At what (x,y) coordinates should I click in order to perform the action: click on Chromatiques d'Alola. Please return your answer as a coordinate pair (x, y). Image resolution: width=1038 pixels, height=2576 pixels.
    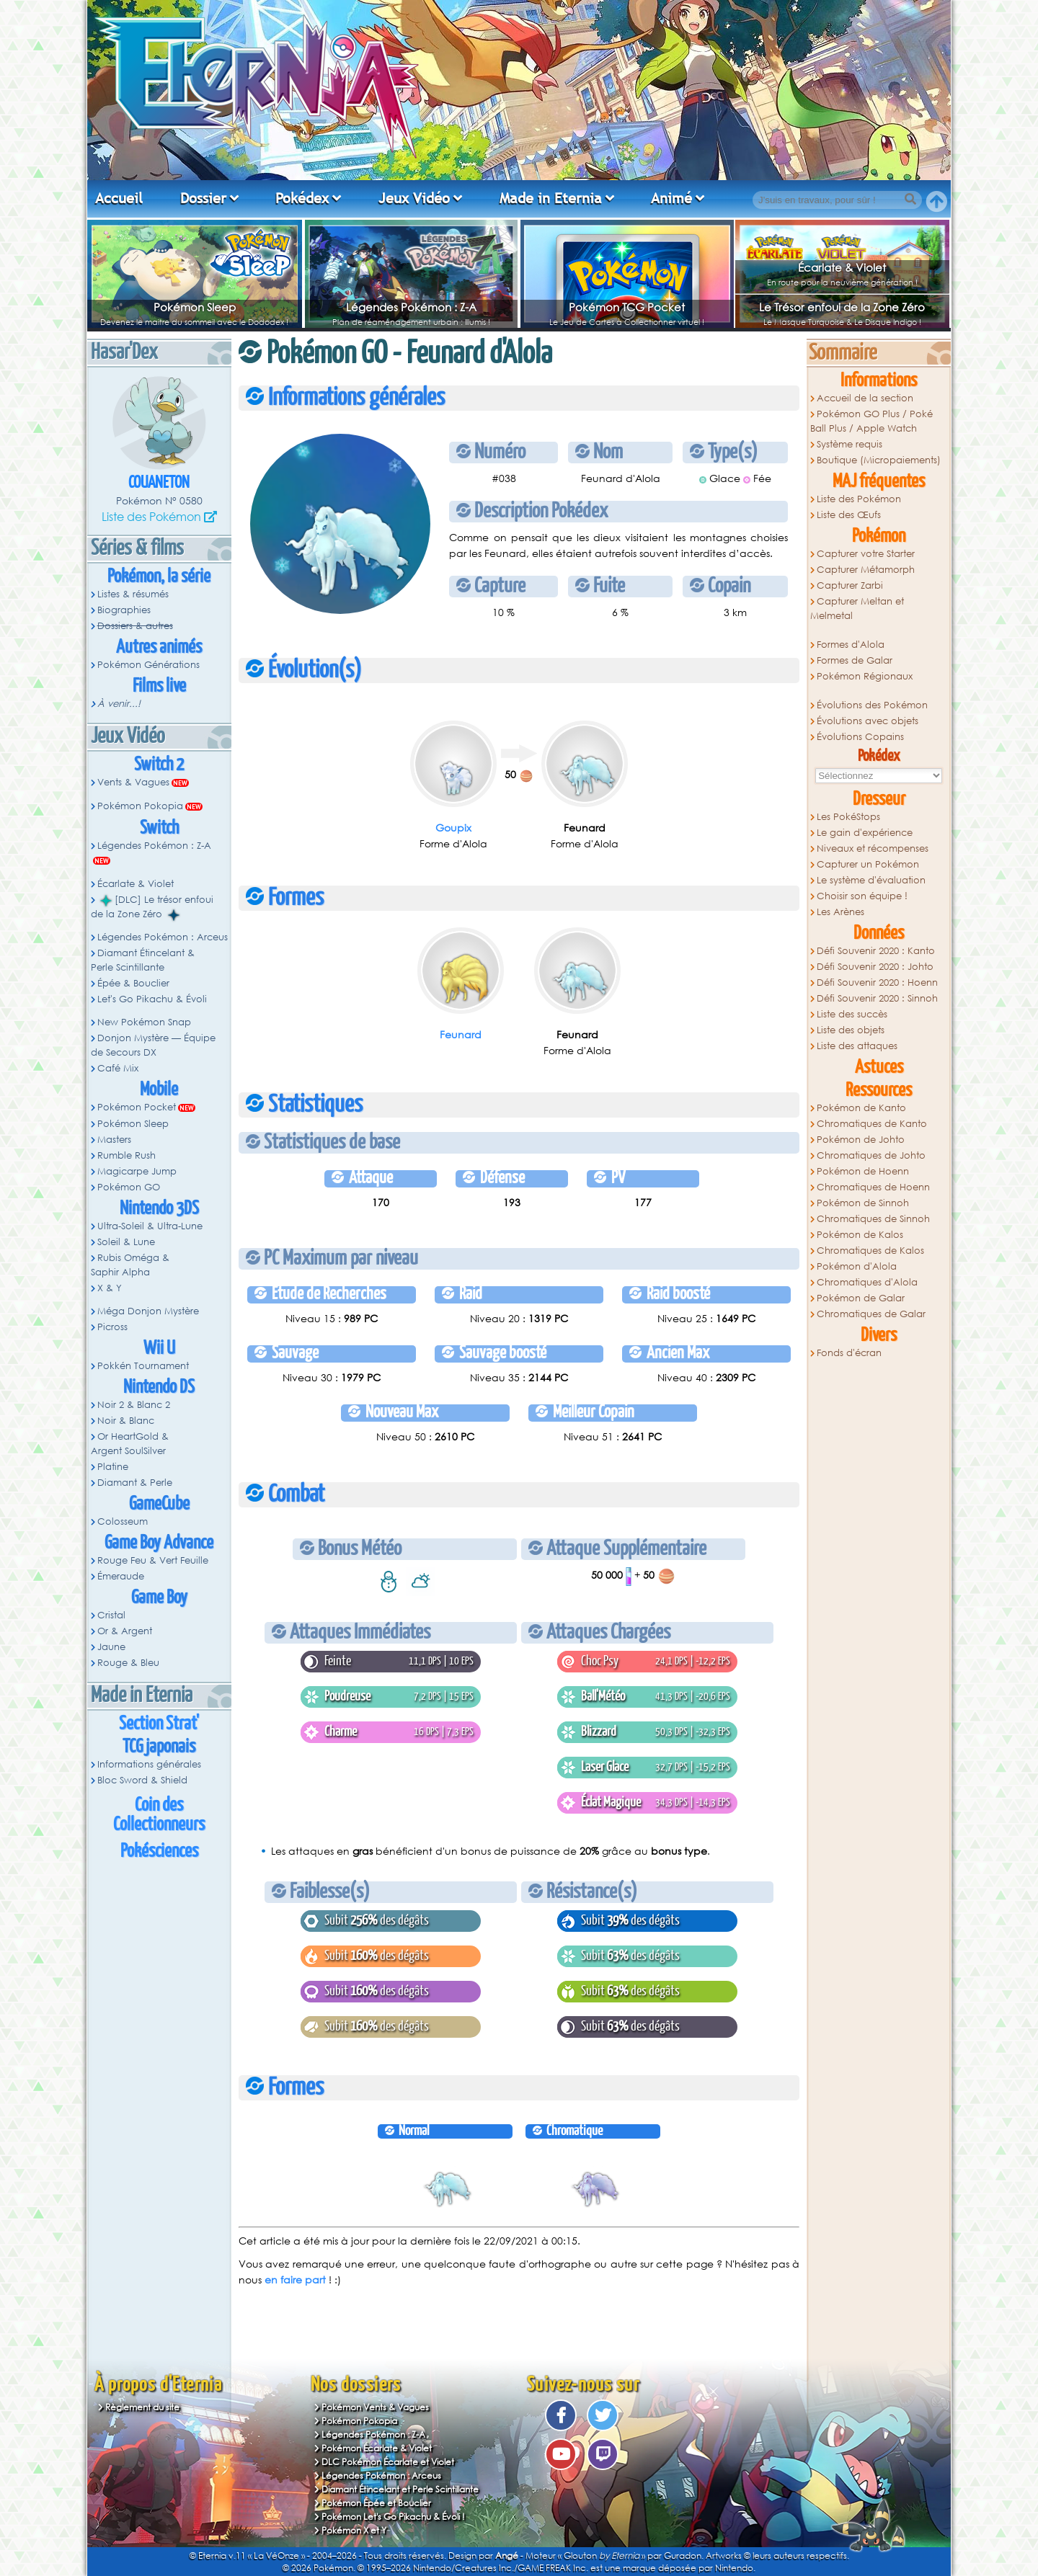
    Looking at the image, I should click on (867, 1282).